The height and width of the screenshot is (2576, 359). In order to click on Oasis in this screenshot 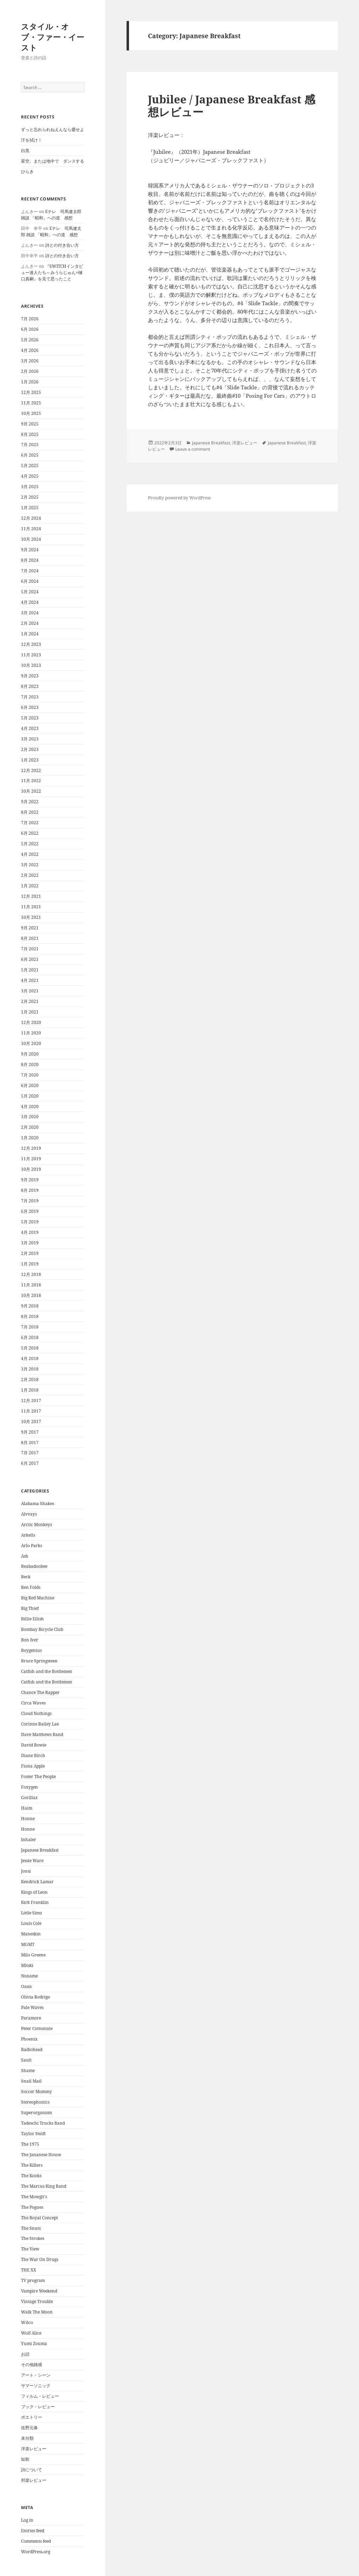, I will do `click(26, 1986)`.